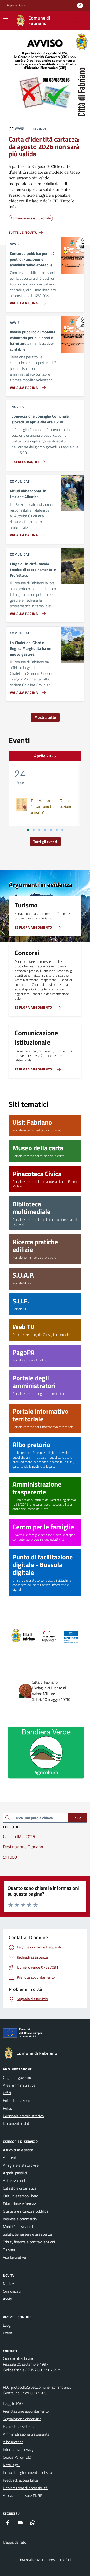 The width and height of the screenshot is (90, 2576). I want to click on Turismo, so click(9, 2249).